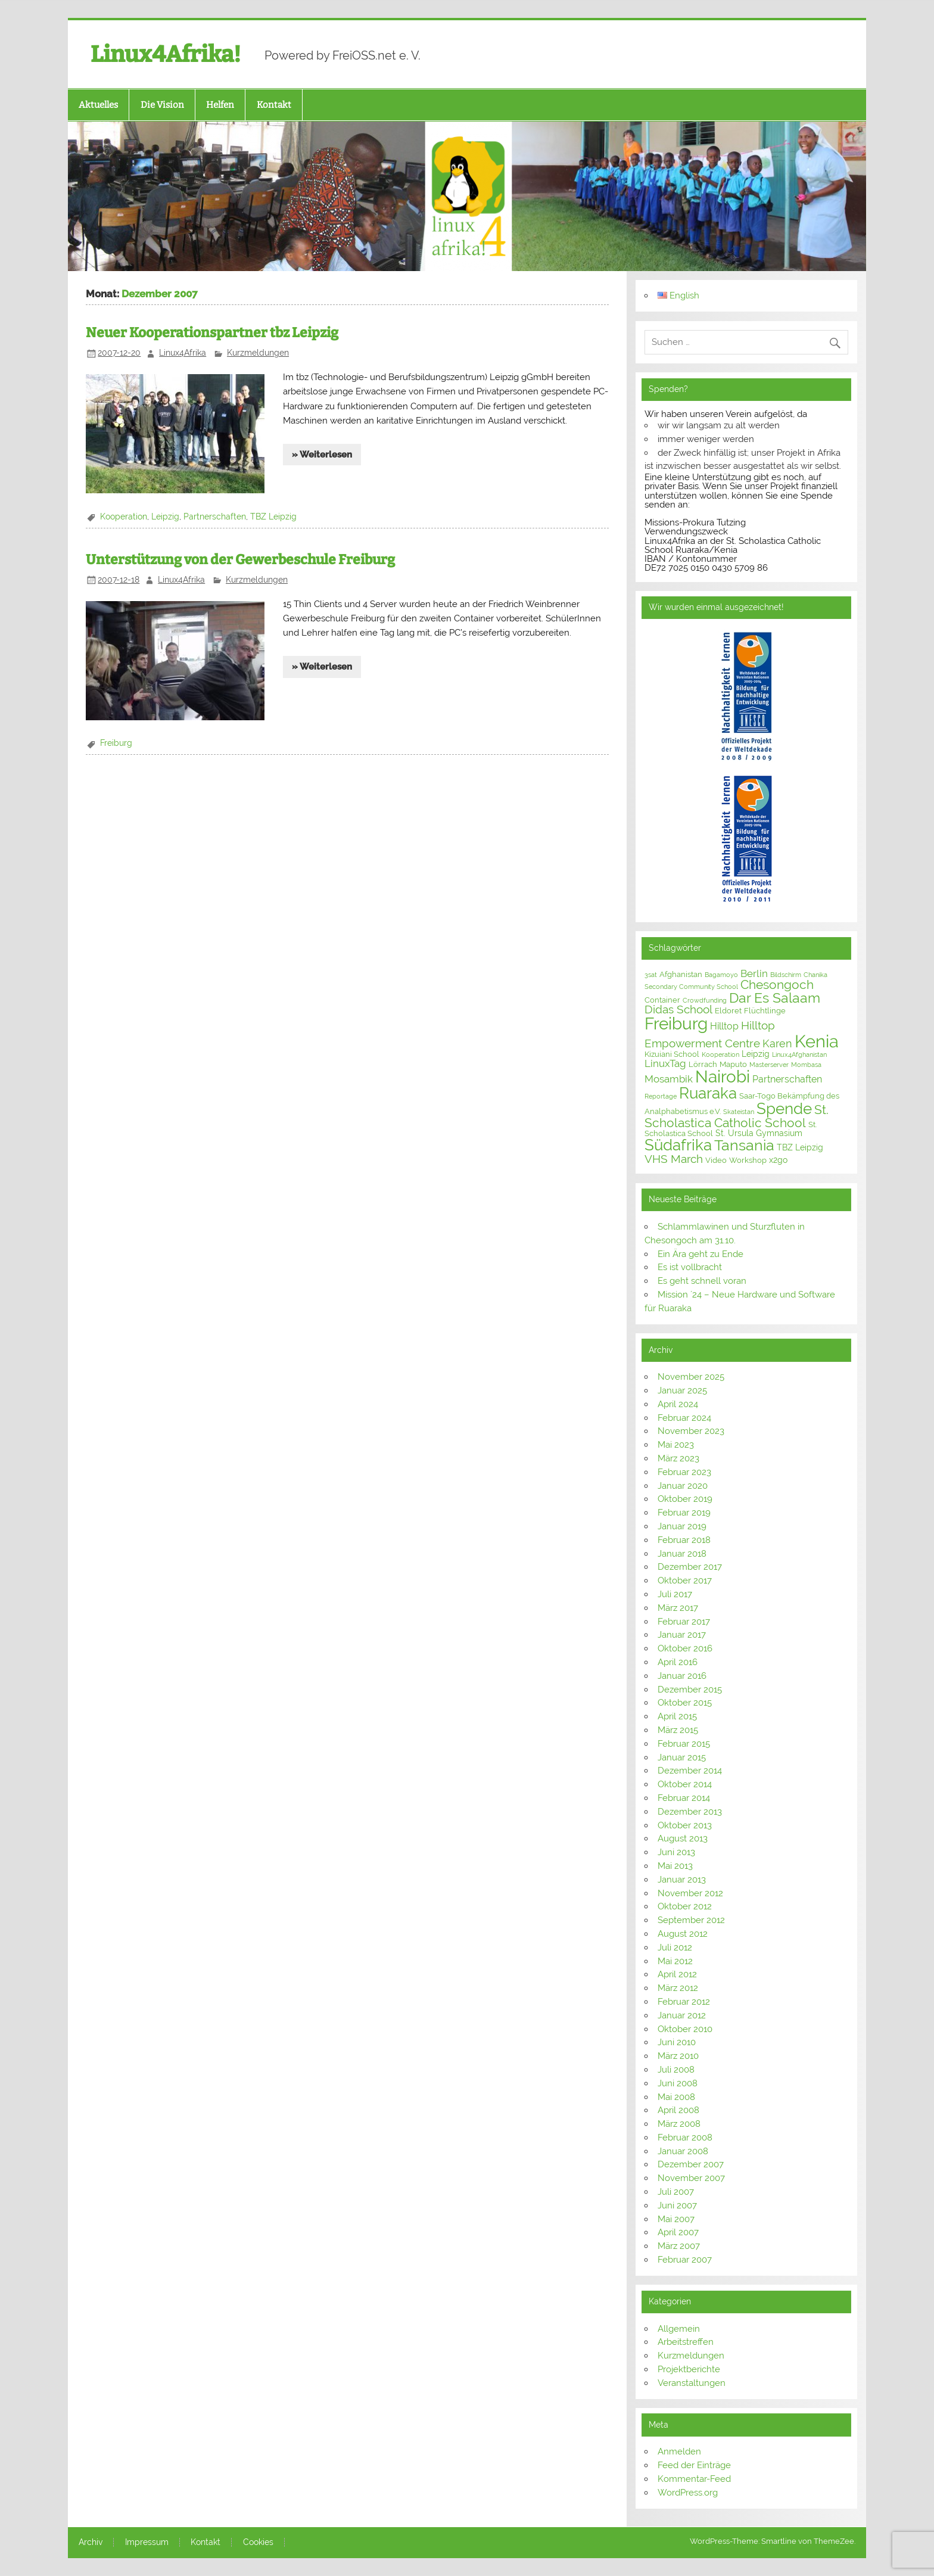 This screenshot has width=934, height=2576. What do you see at coordinates (674, 1159) in the screenshot?
I see `VHS March [VHS March (9 Einträge)]` at bounding box center [674, 1159].